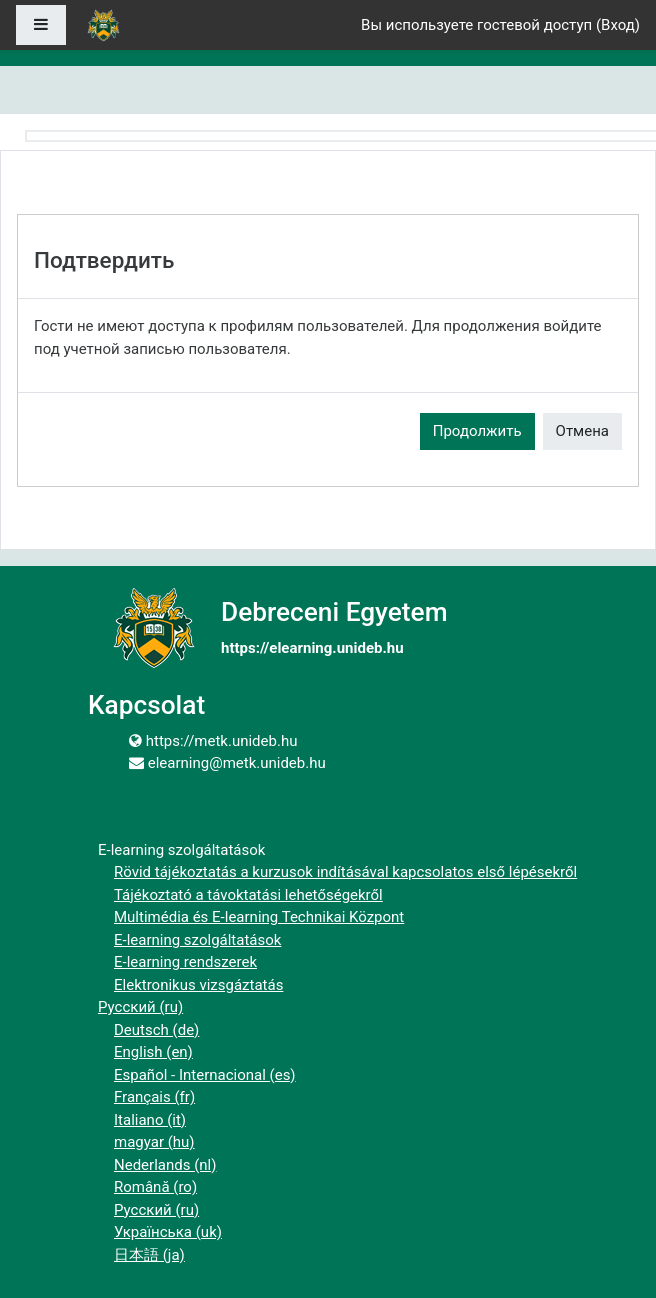 This screenshot has height=1298, width=656. What do you see at coordinates (149, 1255) in the screenshot?
I see `日本語 ‎(ja)‎` at bounding box center [149, 1255].